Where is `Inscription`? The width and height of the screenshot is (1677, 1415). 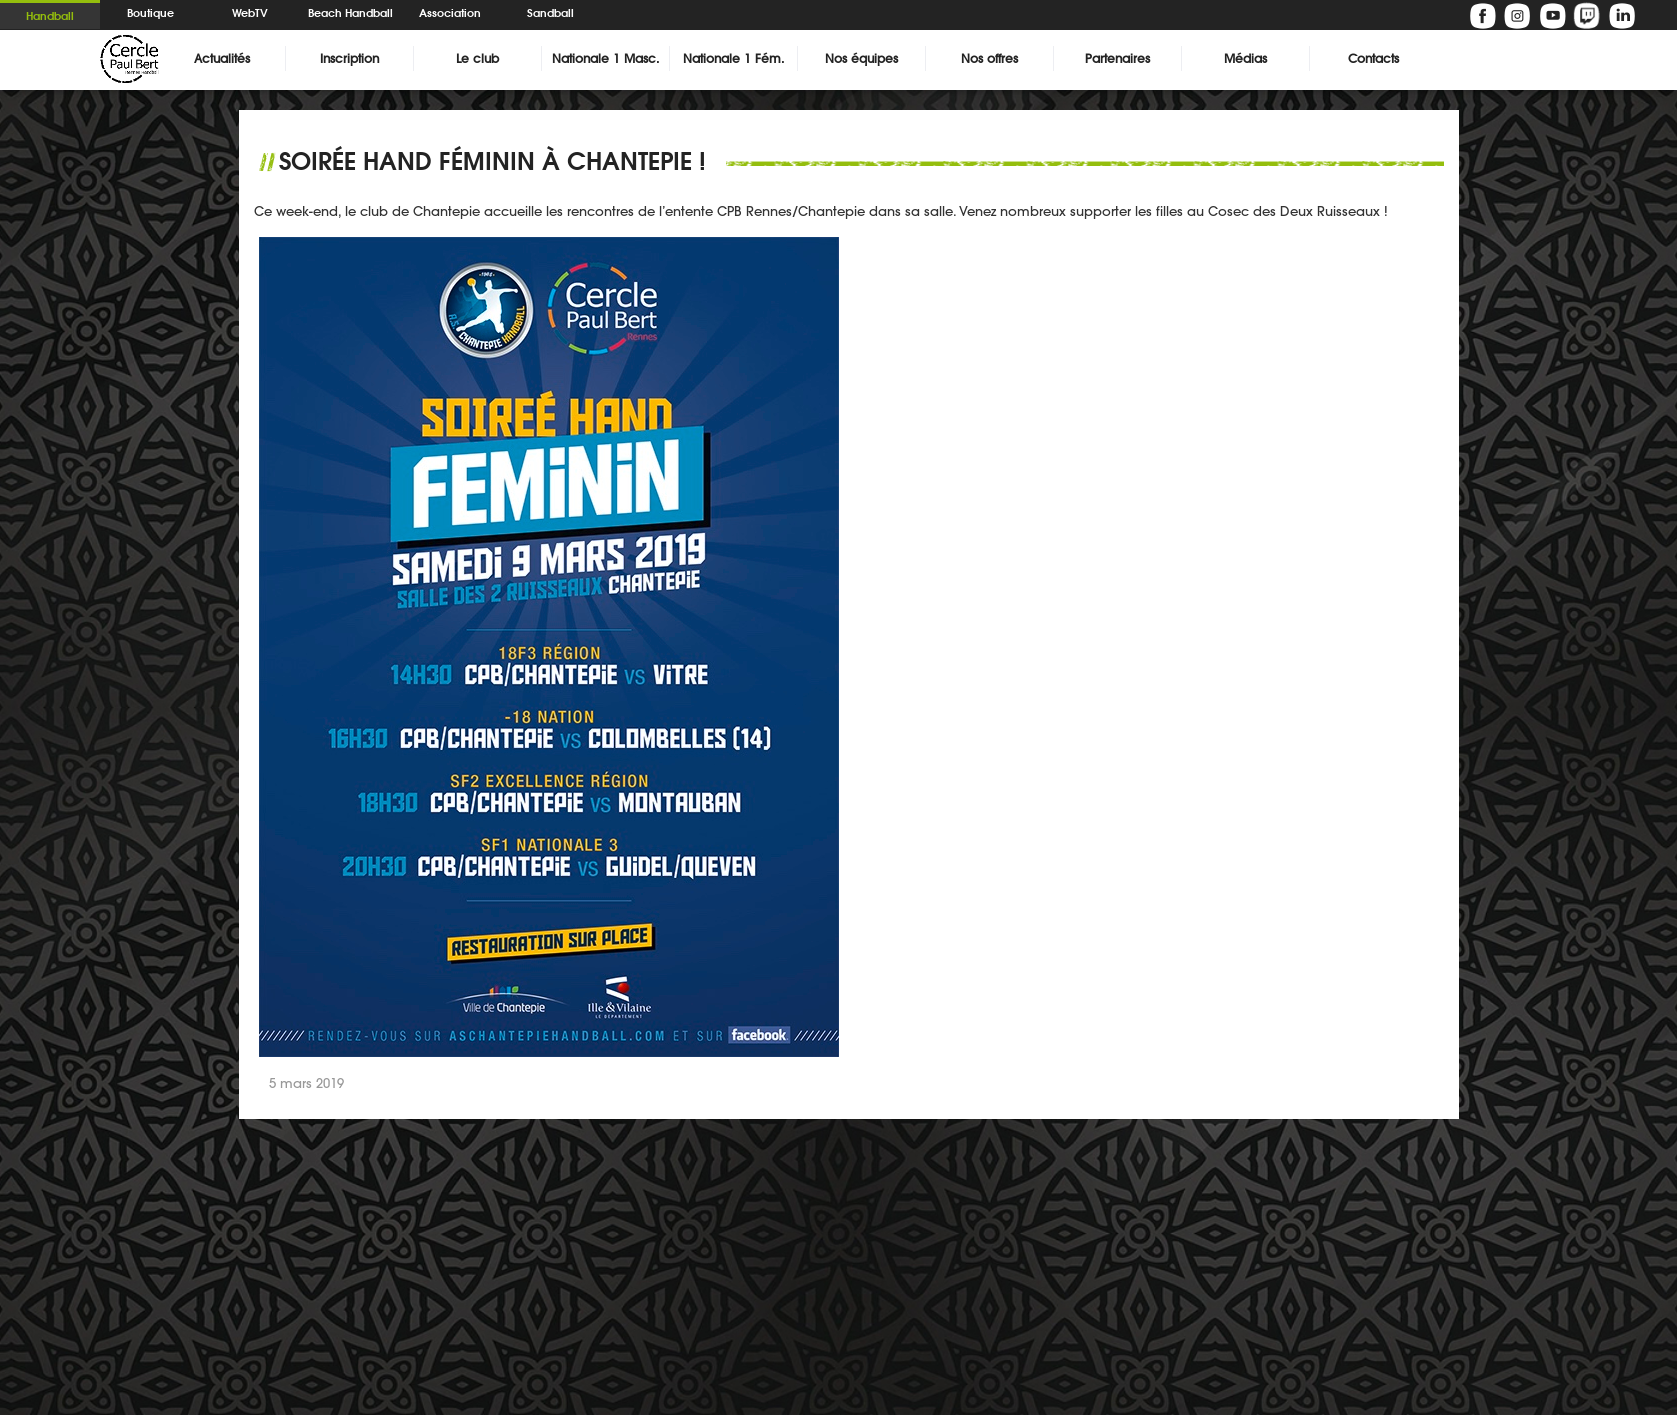 Inscription is located at coordinates (349, 58).